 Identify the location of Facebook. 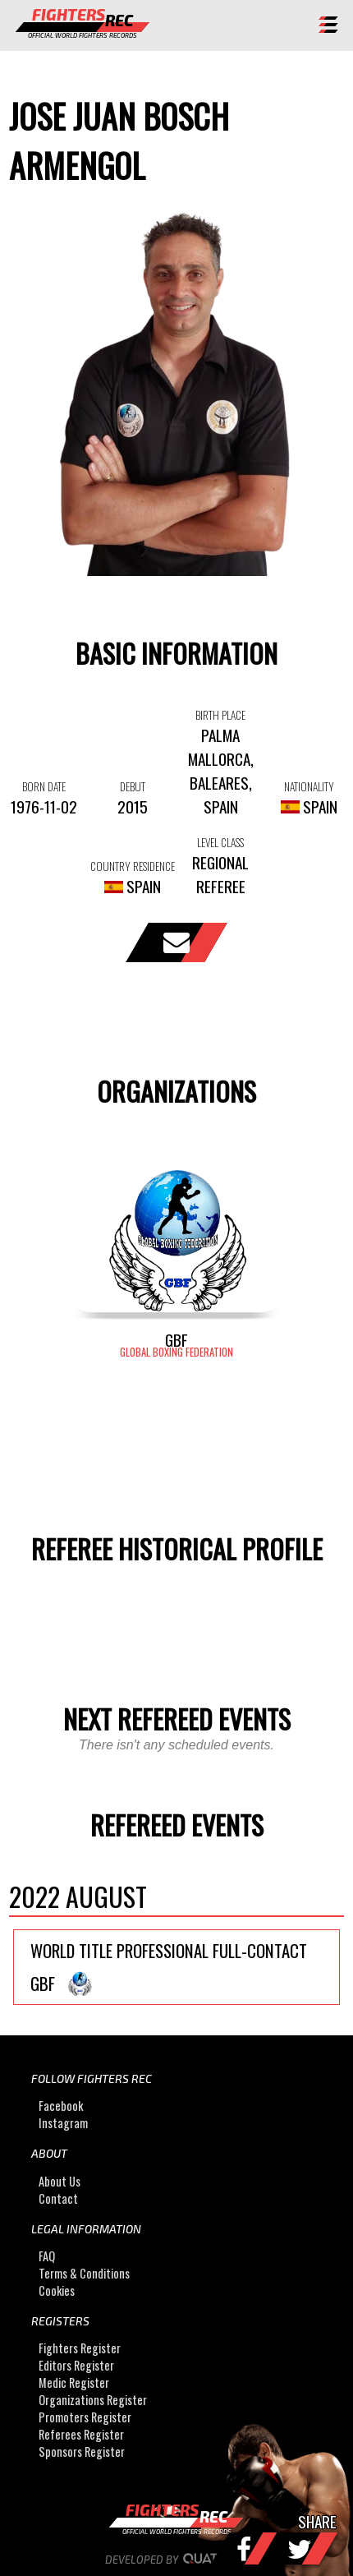
(61, 2105).